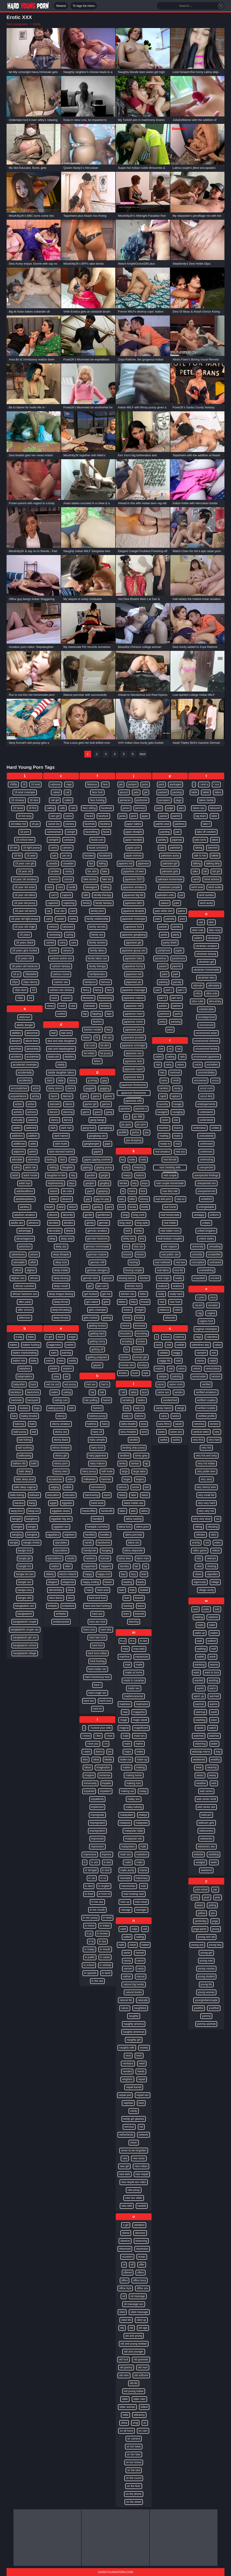 This screenshot has height=2576, width=231. Describe the element at coordinates (133, 918) in the screenshot. I see `japanese creampie` at that location.